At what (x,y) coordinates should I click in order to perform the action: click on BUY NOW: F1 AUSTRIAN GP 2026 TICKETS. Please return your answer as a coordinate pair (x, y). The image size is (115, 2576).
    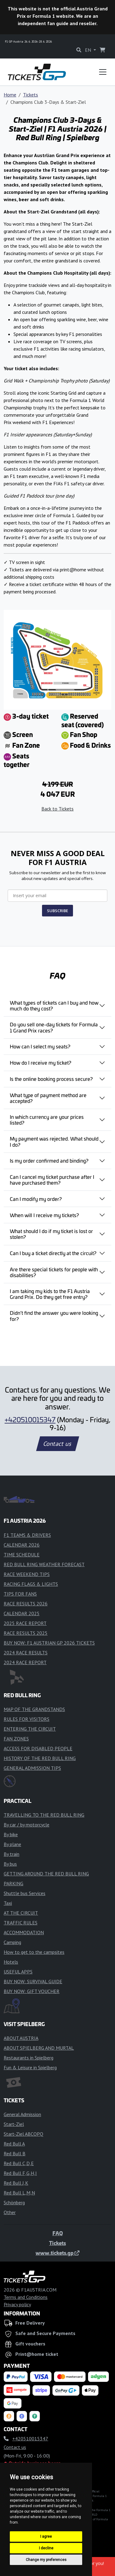
    Looking at the image, I should click on (49, 1643).